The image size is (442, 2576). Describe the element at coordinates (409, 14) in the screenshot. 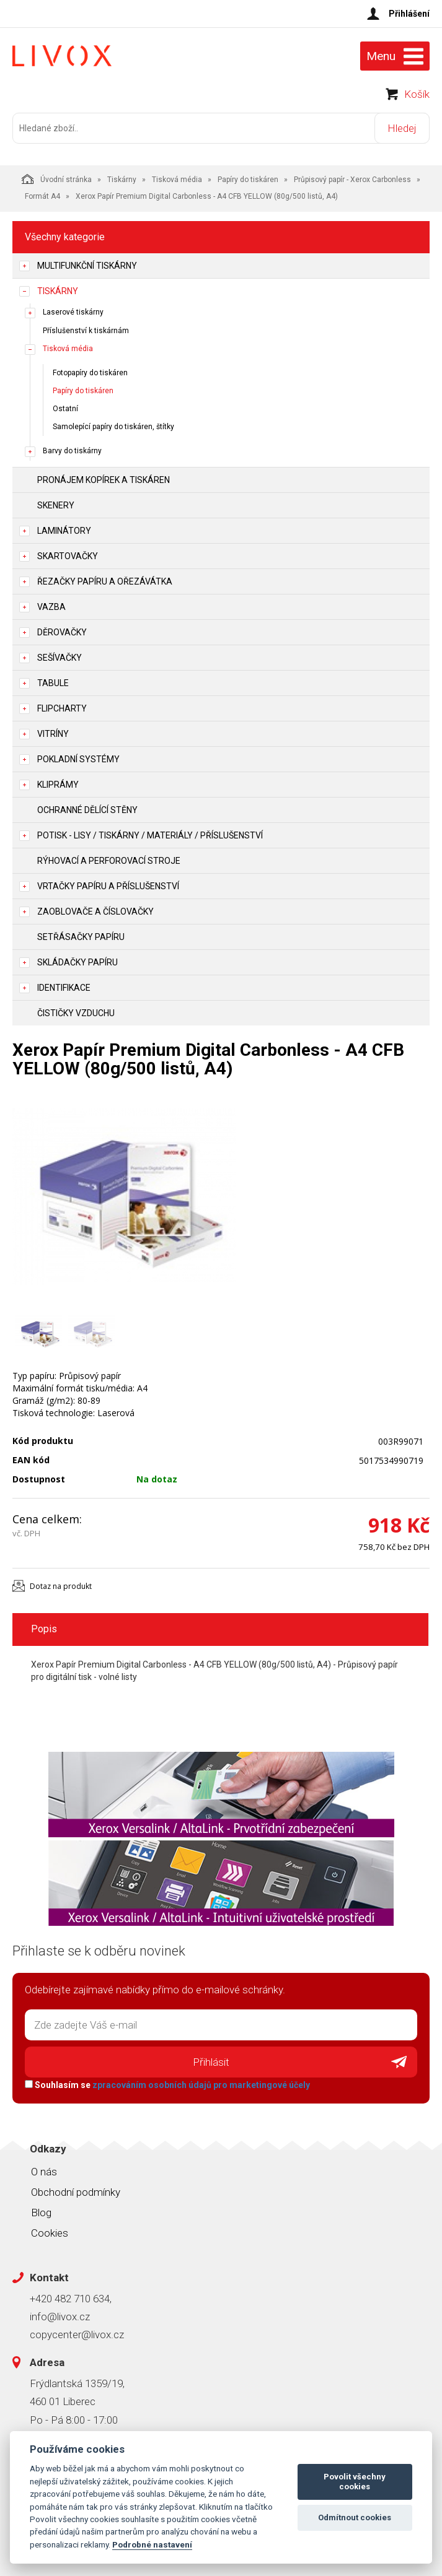

I see `Přihlášení` at that location.